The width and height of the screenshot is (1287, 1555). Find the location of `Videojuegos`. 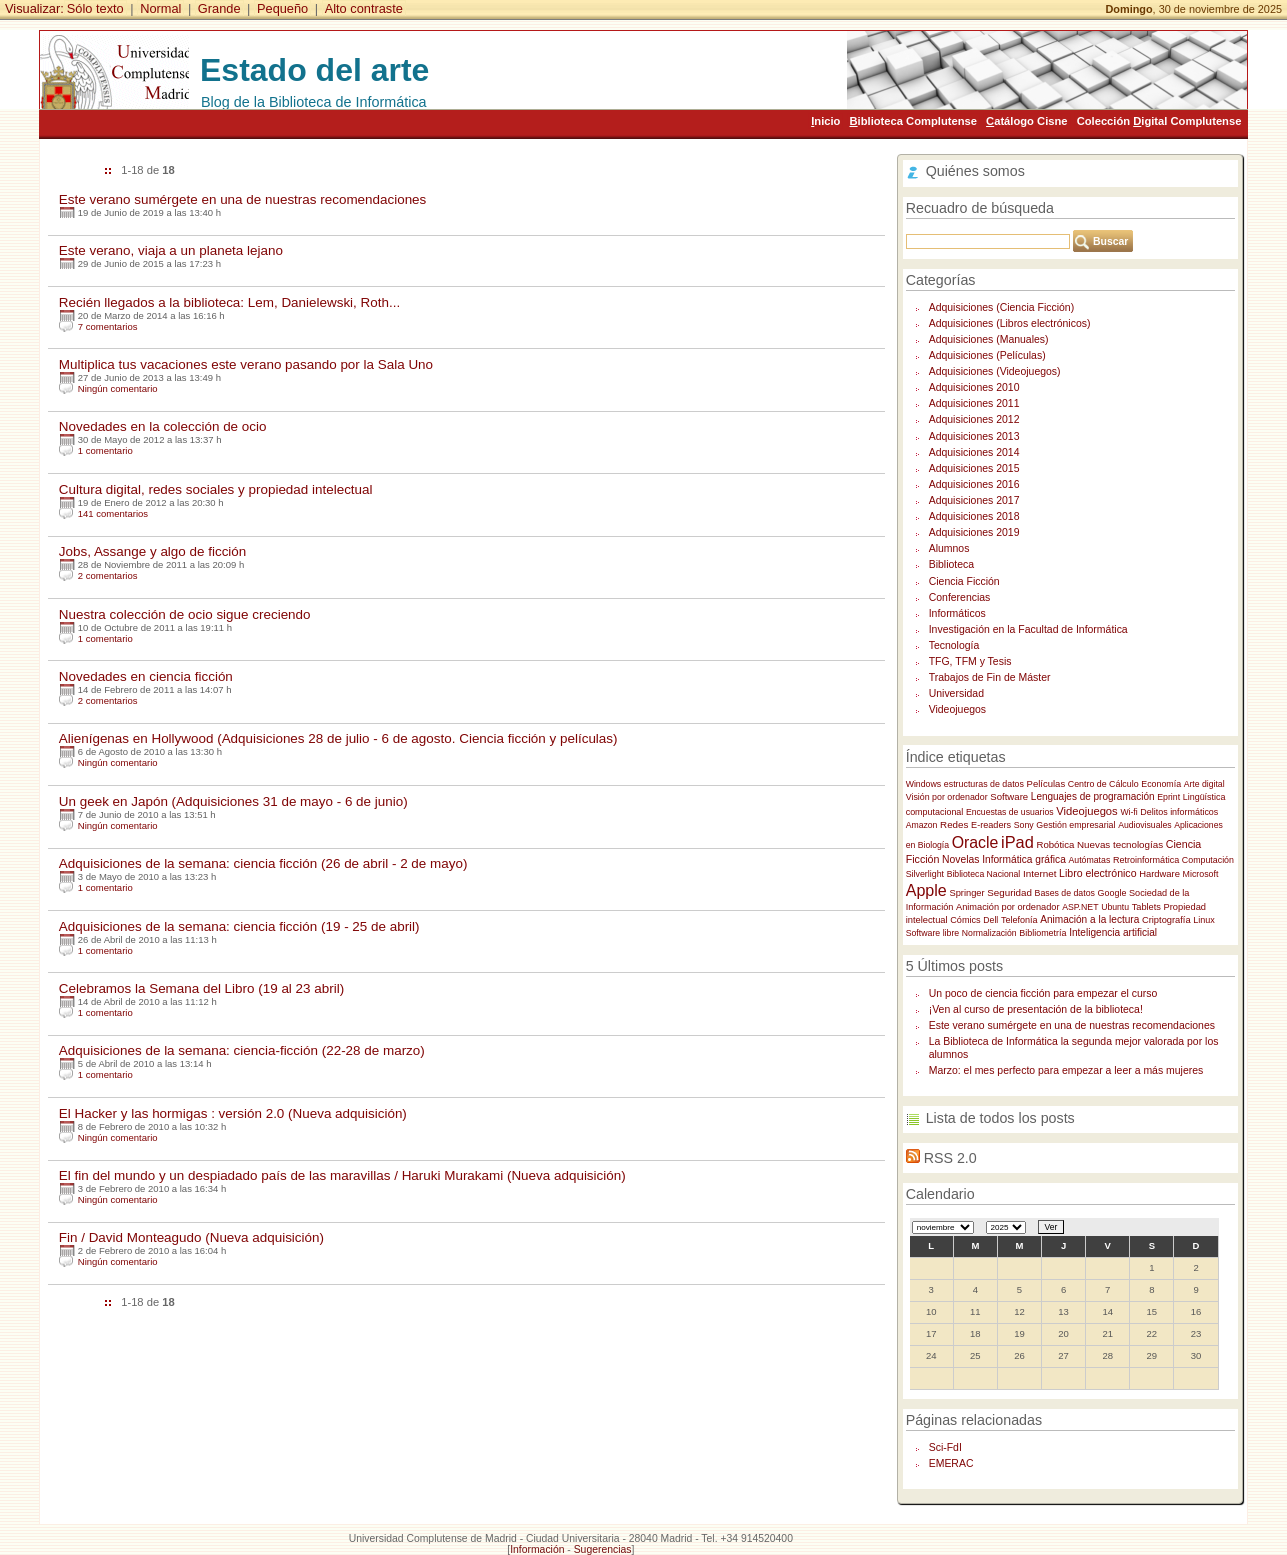

Videojuegos is located at coordinates (957, 709).